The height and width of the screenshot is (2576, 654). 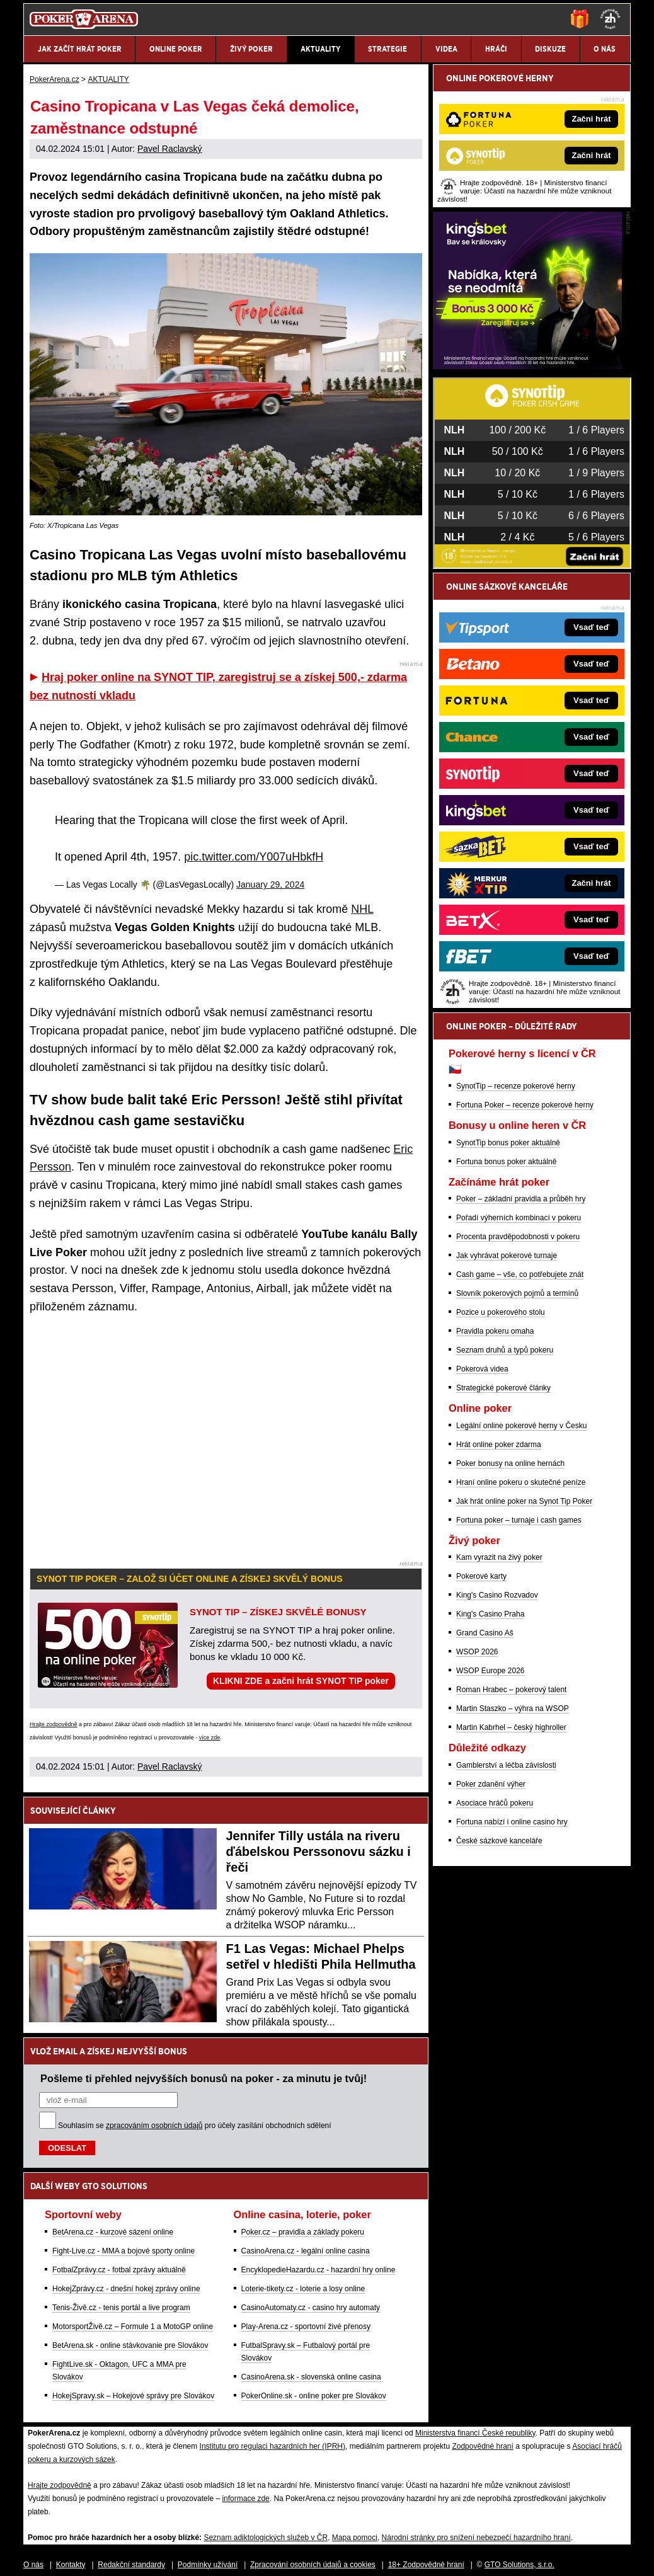 I want to click on SynotTip – recenze pokerové herny, so click(x=515, y=1086).